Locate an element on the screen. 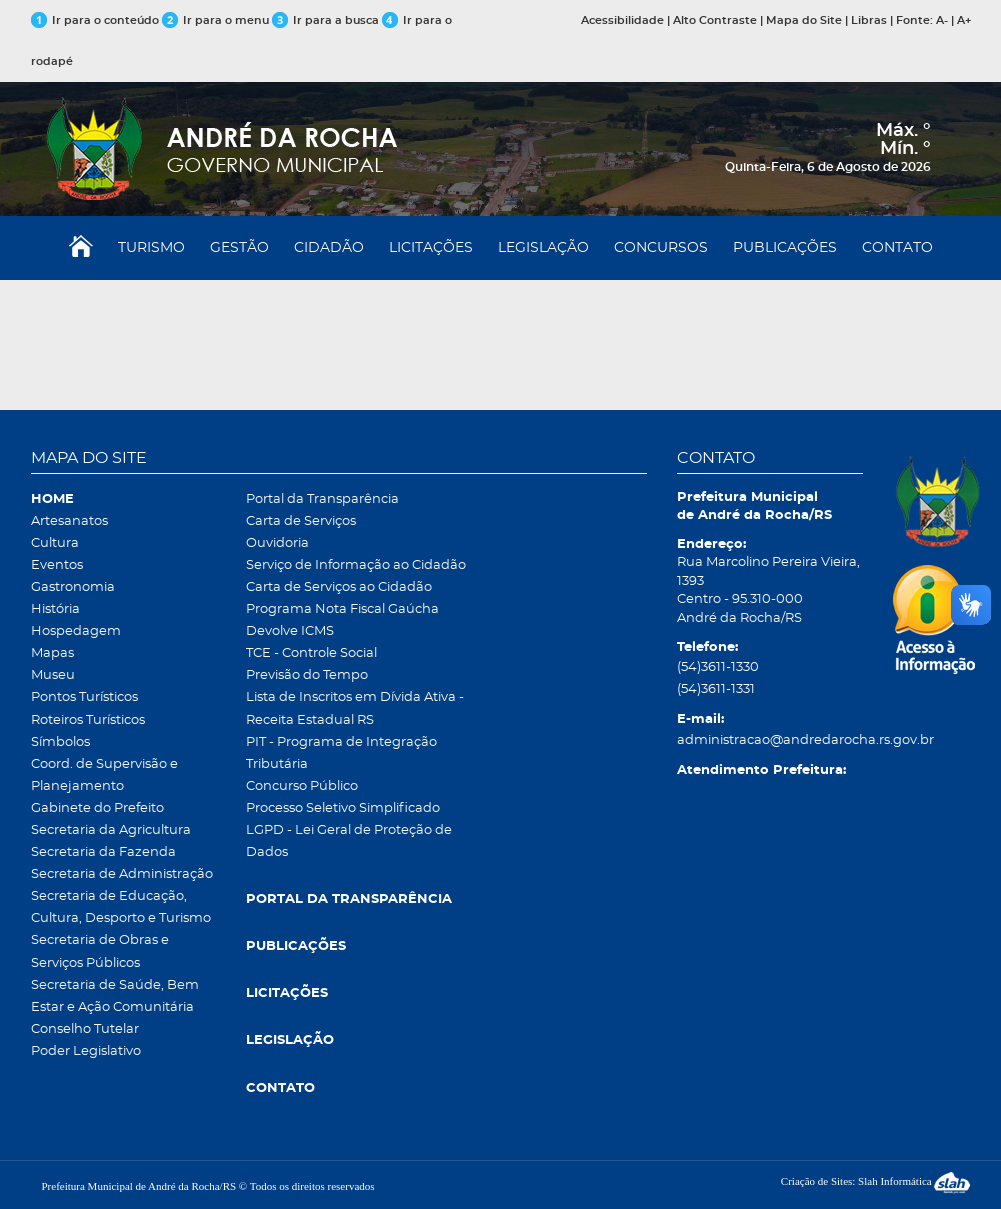  Ir para a busca is located at coordinates (325, 20).